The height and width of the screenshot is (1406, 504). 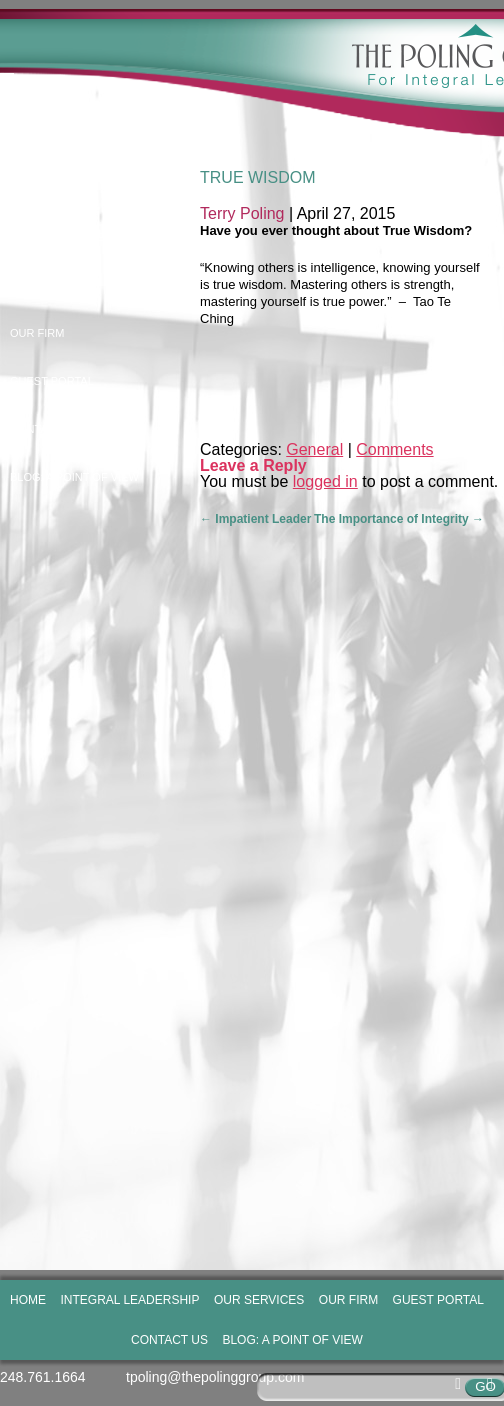 I want to click on logged in, so click(x=325, y=481).